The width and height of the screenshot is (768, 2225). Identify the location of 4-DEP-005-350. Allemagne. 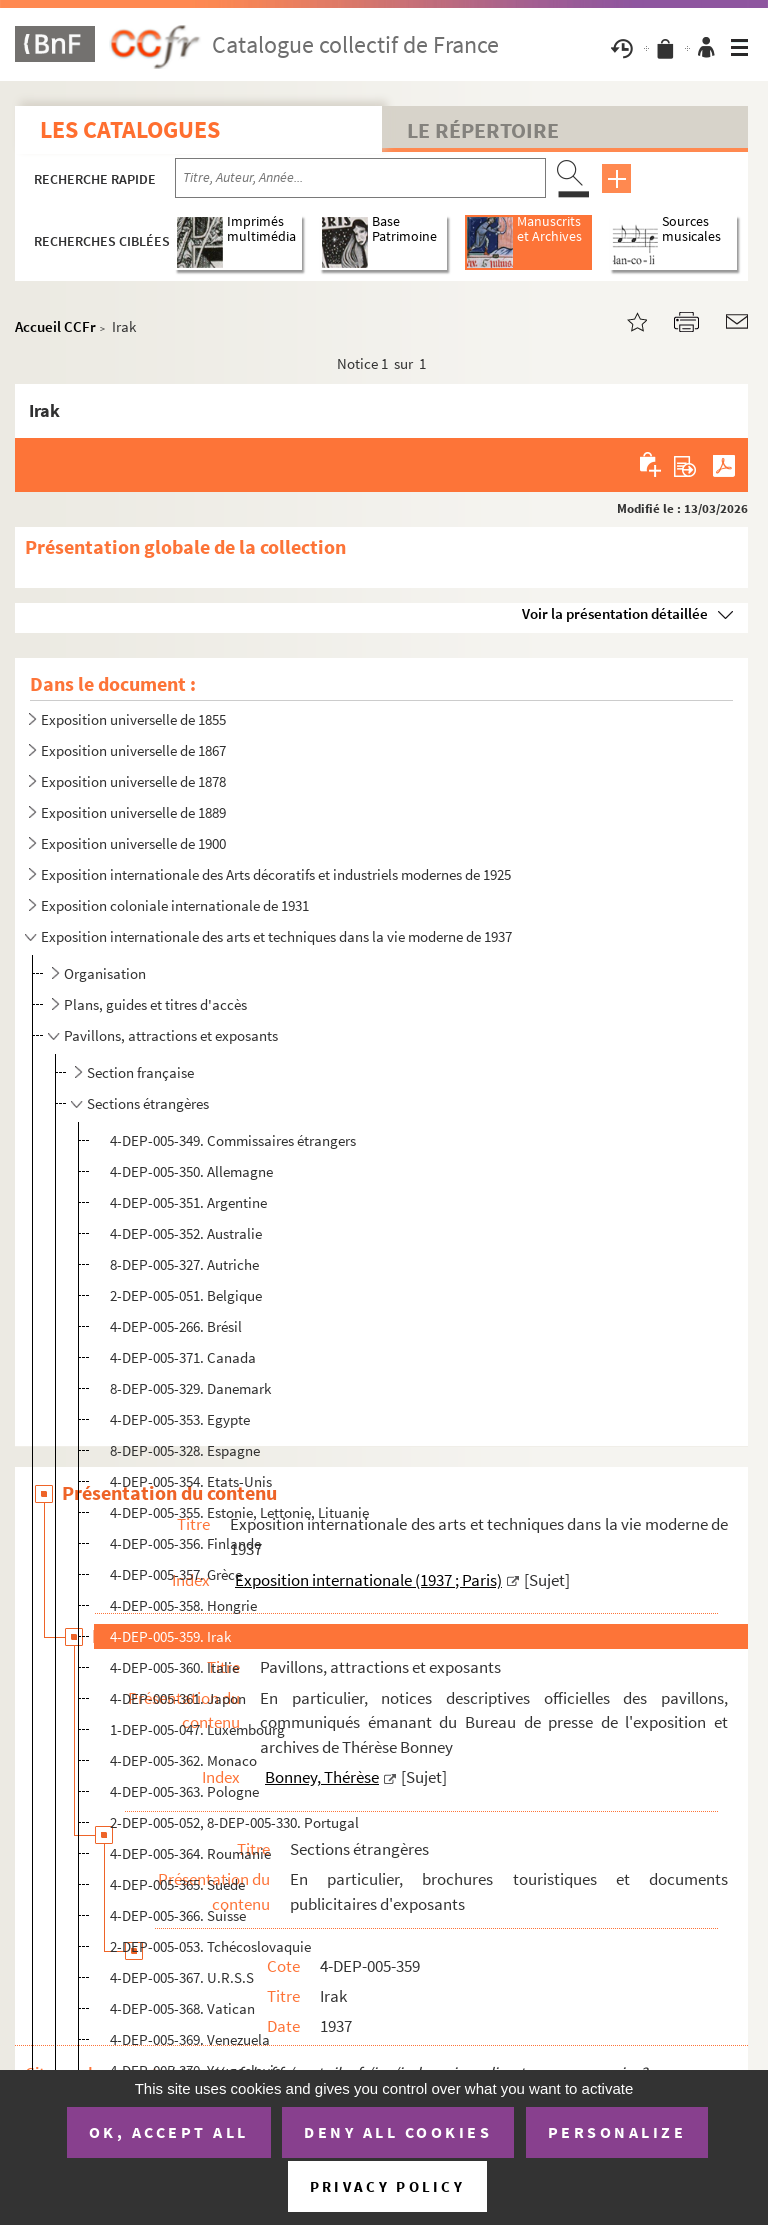
(191, 1171).